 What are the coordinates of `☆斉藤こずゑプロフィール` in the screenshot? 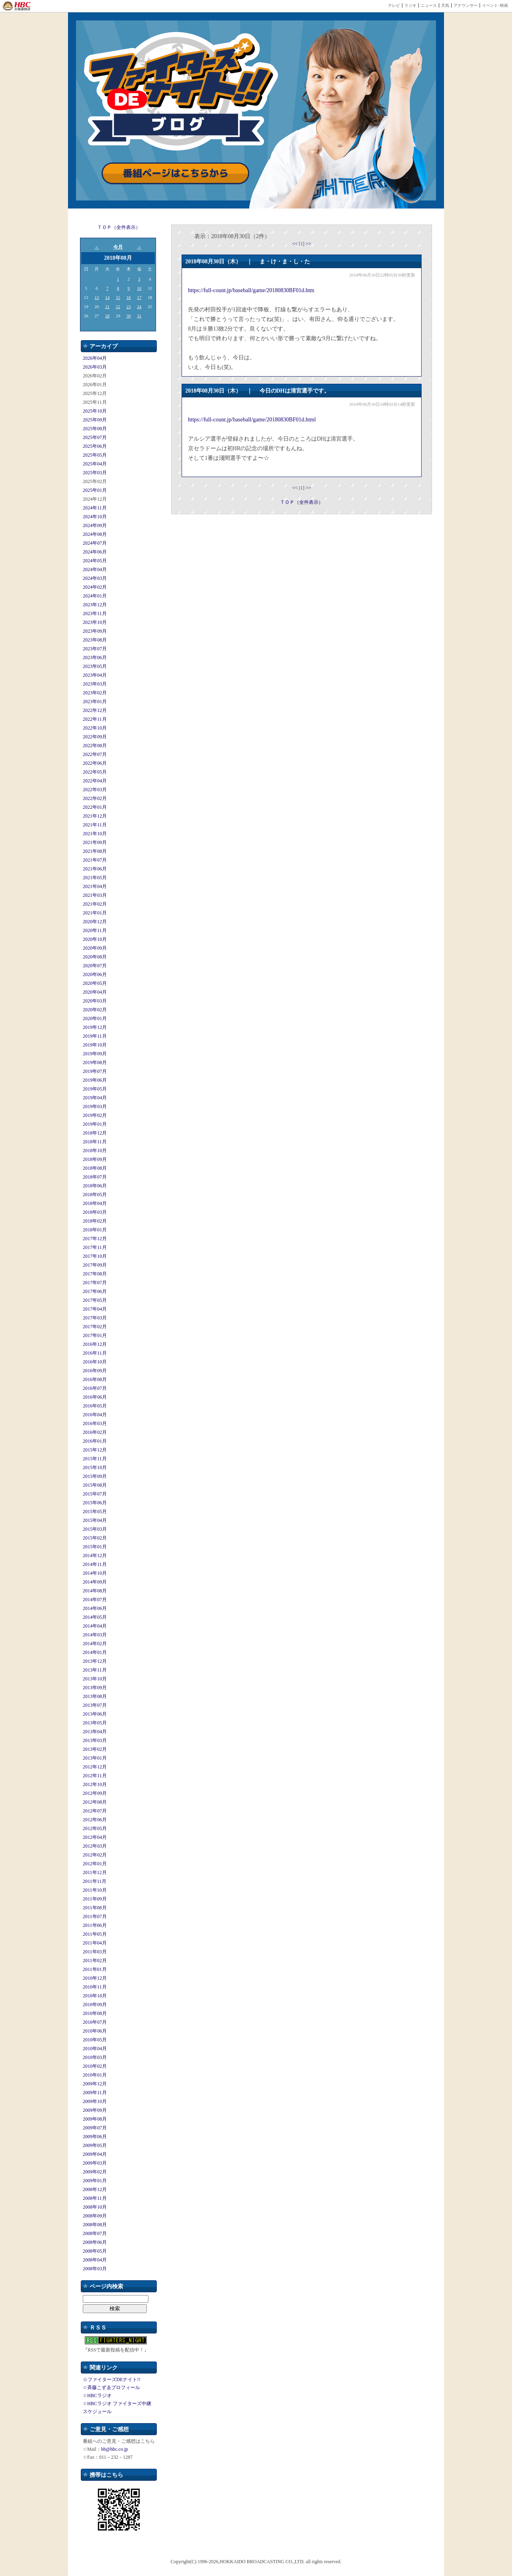 It's located at (111, 2387).